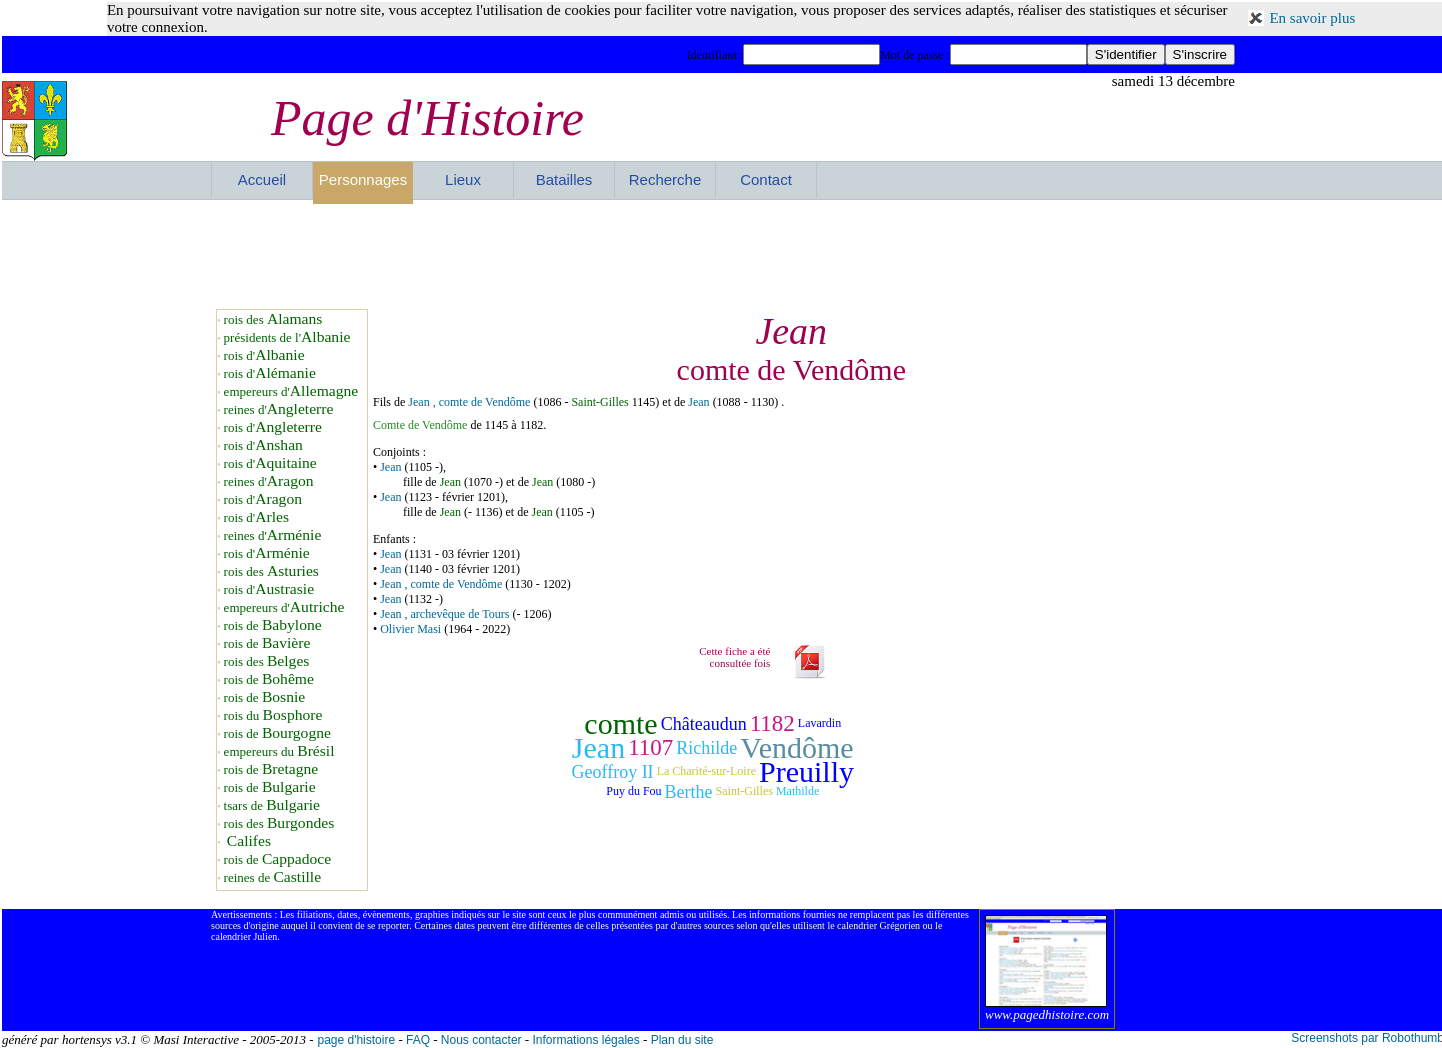 The height and width of the screenshot is (1048, 1442). Describe the element at coordinates (481, 1040) in the screenshot. I see `Nous contacter` at that location.